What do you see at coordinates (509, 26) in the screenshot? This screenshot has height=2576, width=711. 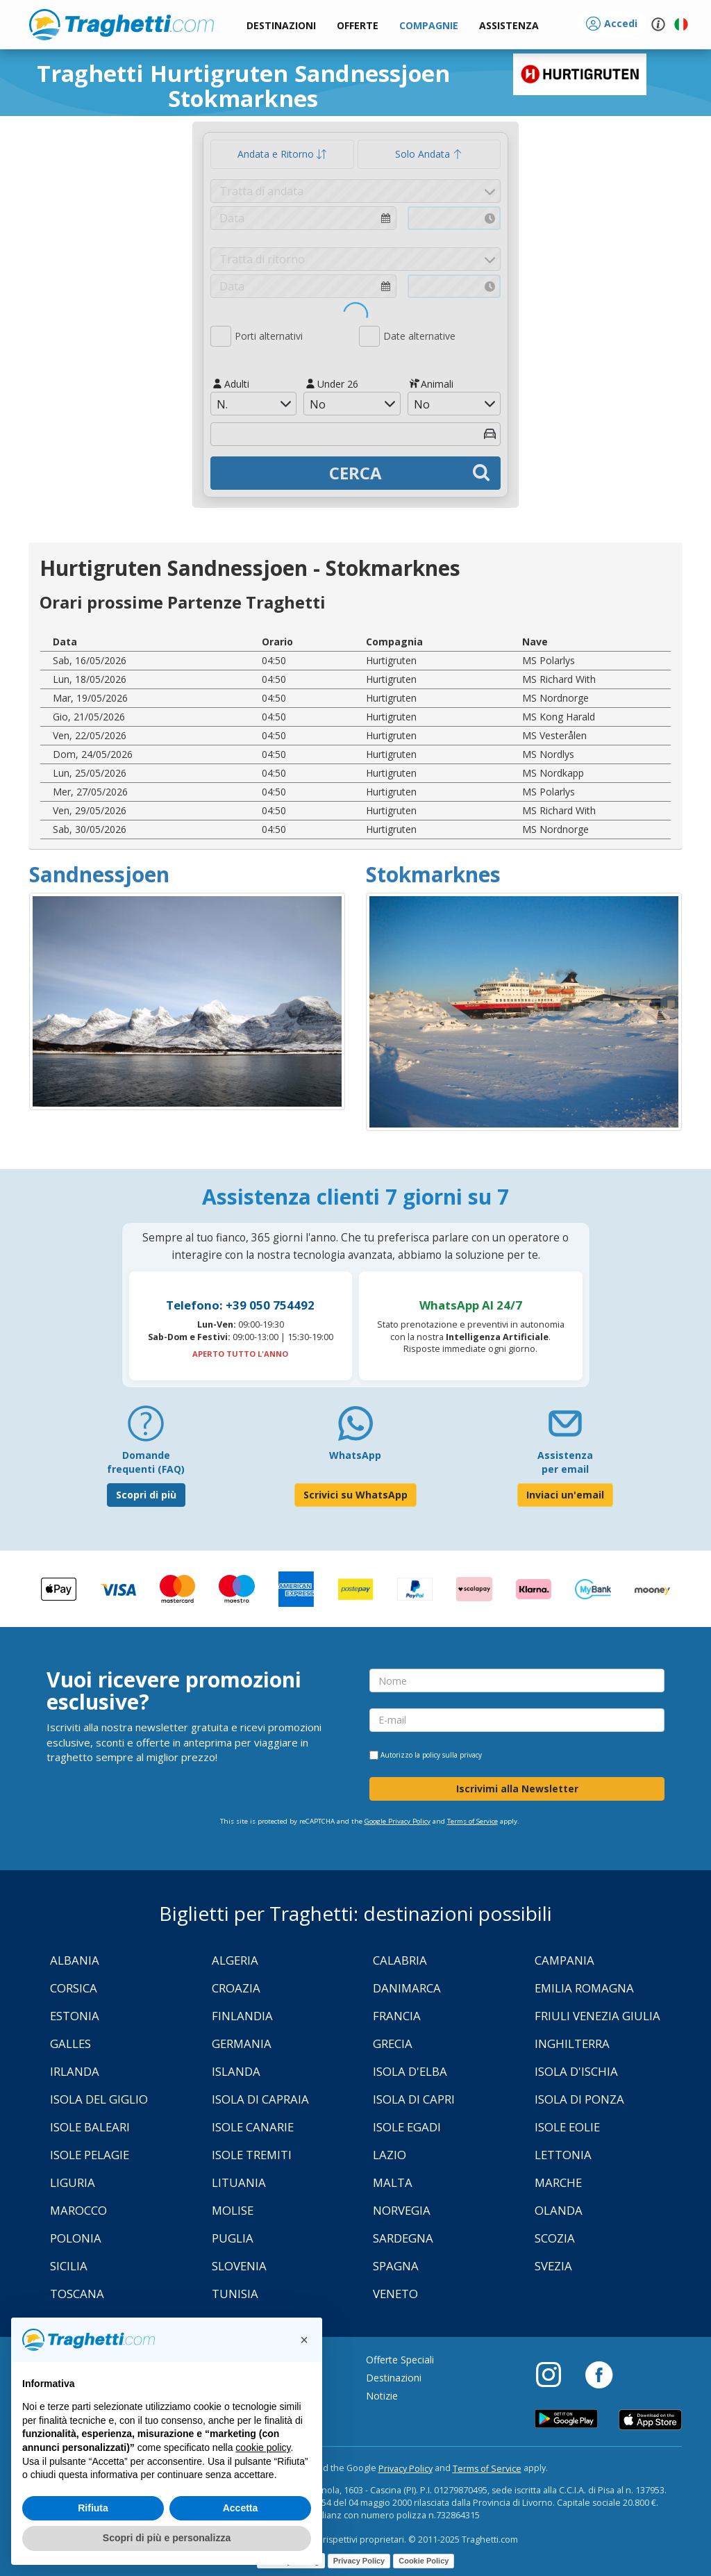 I see `[button]` at bounding box center [509, 26].